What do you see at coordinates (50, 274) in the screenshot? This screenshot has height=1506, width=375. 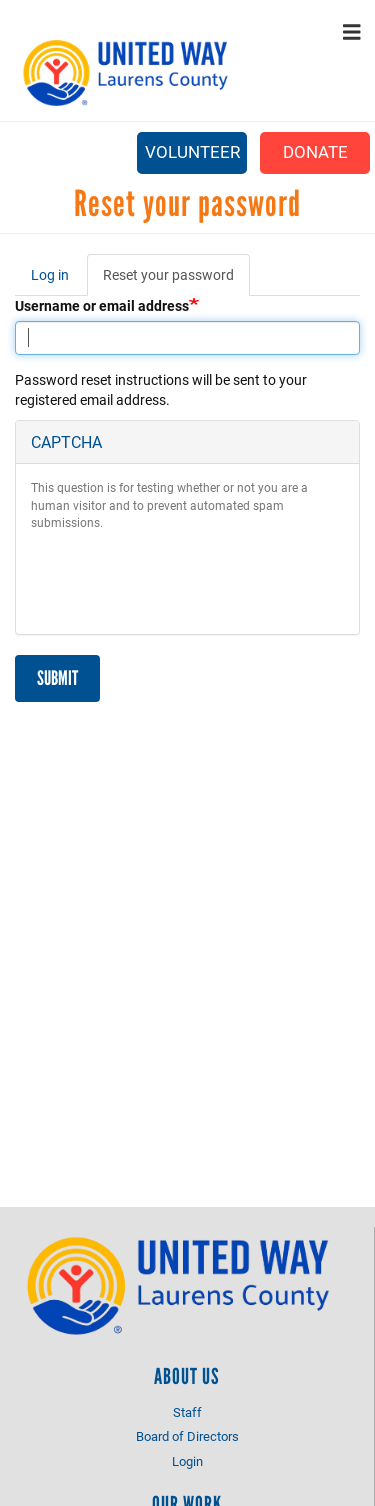 I see `Log in` at bounding box center [50, 274].